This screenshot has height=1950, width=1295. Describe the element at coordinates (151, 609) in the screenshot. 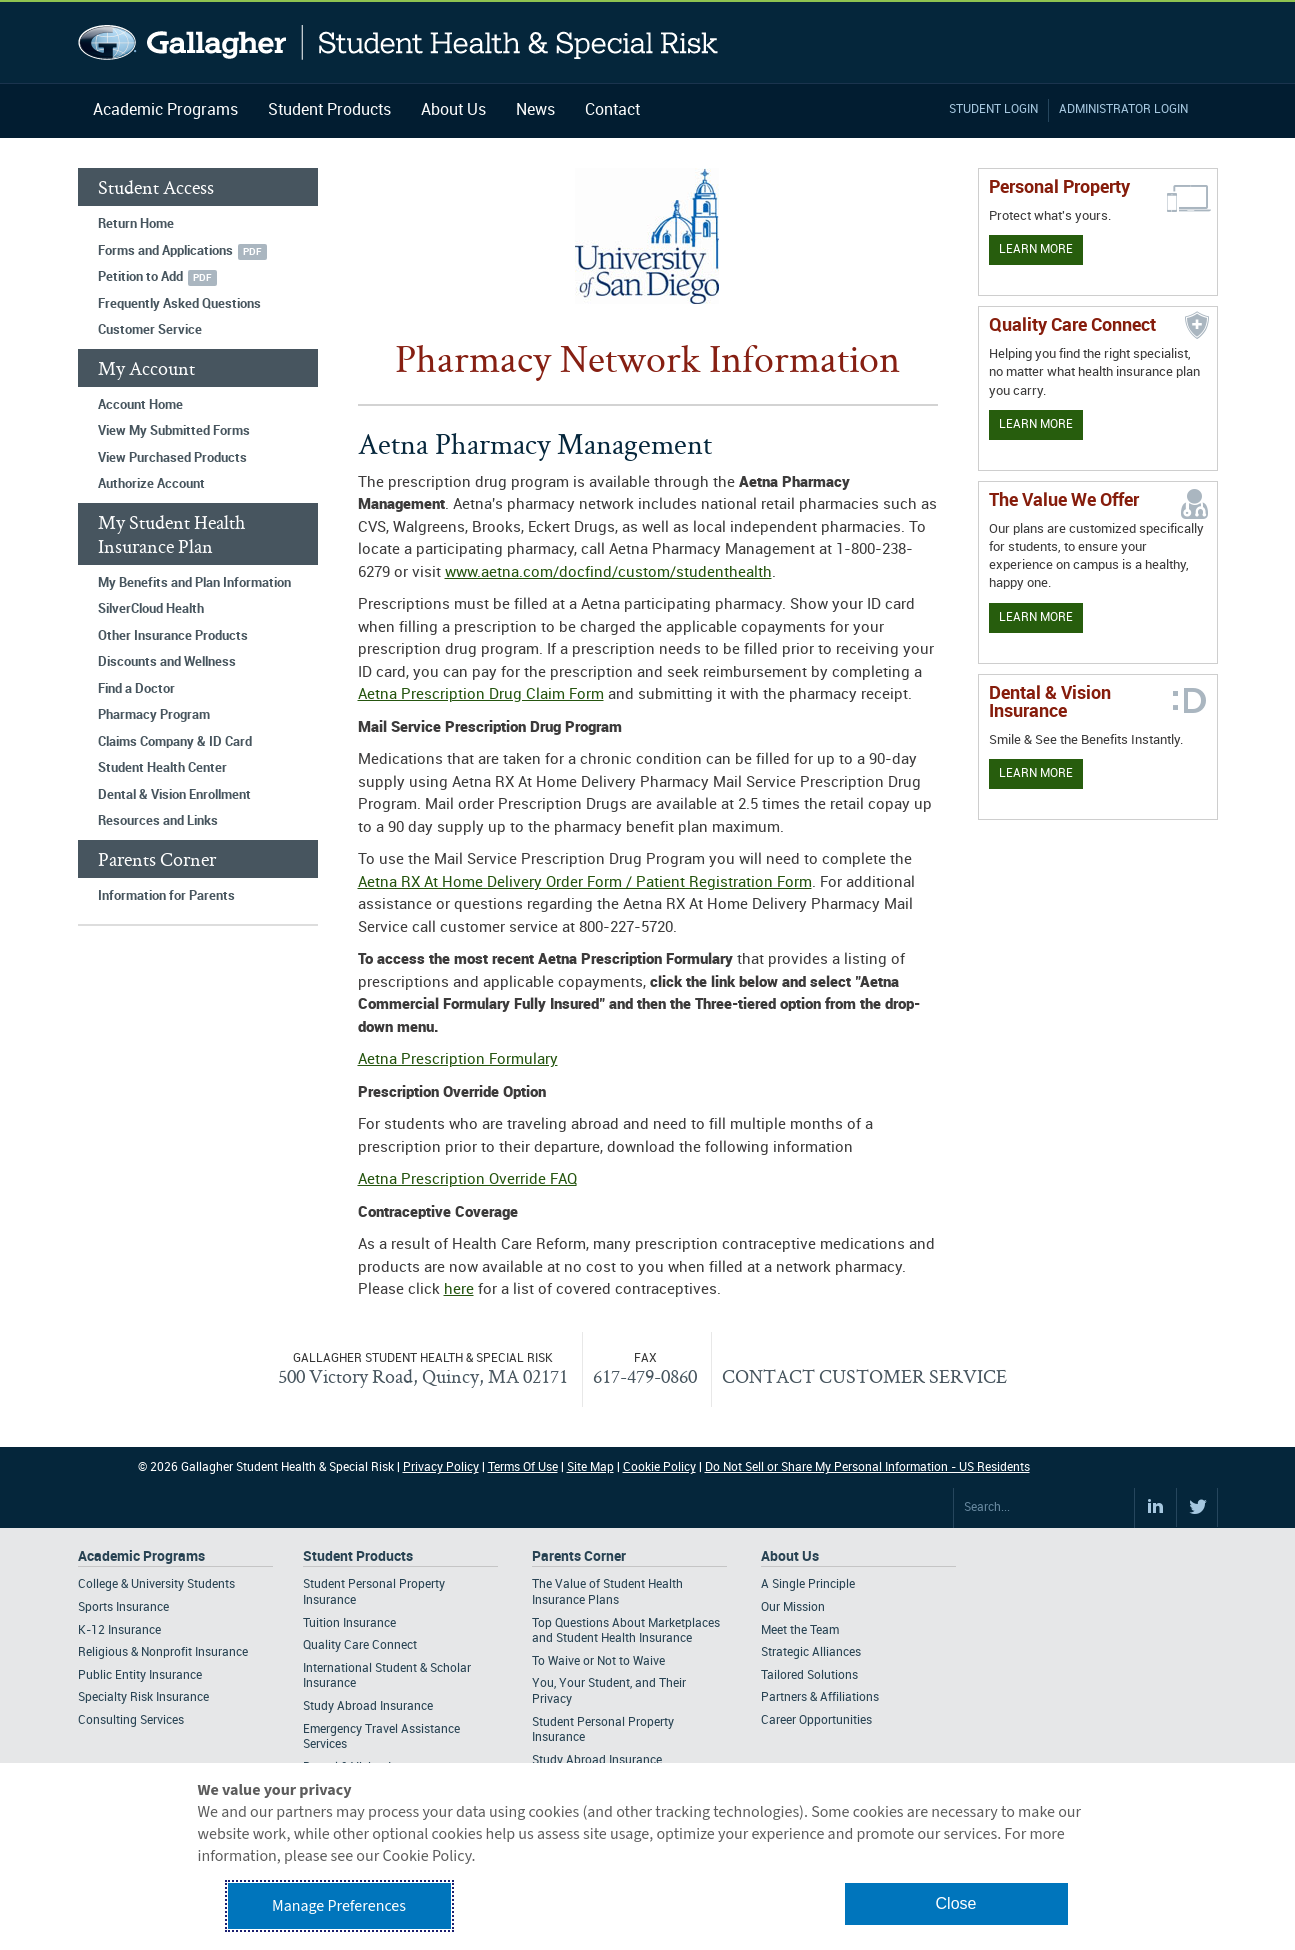

I see `SilverCloud Health` at that location.